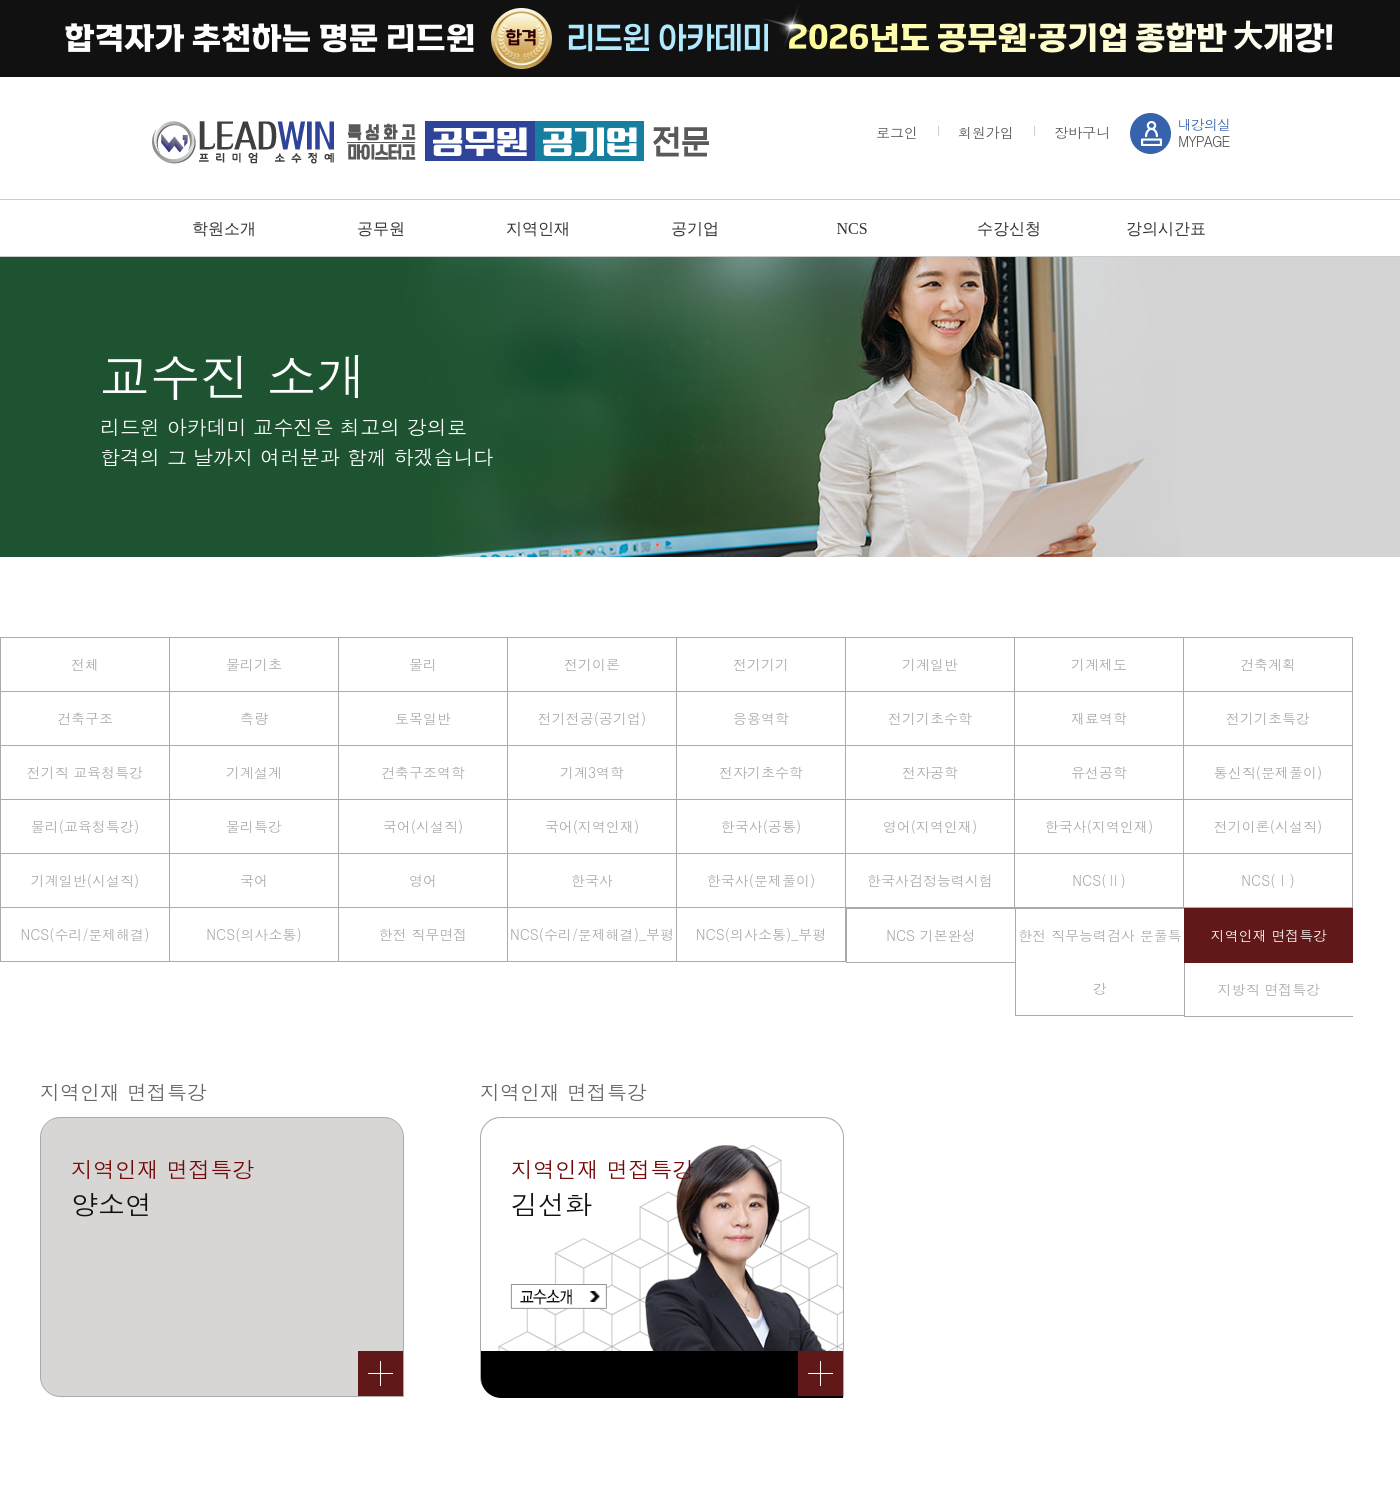  Describe the element at coordinates (592, 934) in the screenshot. I see `NCS(수리/문제해결)_부평` at that location.